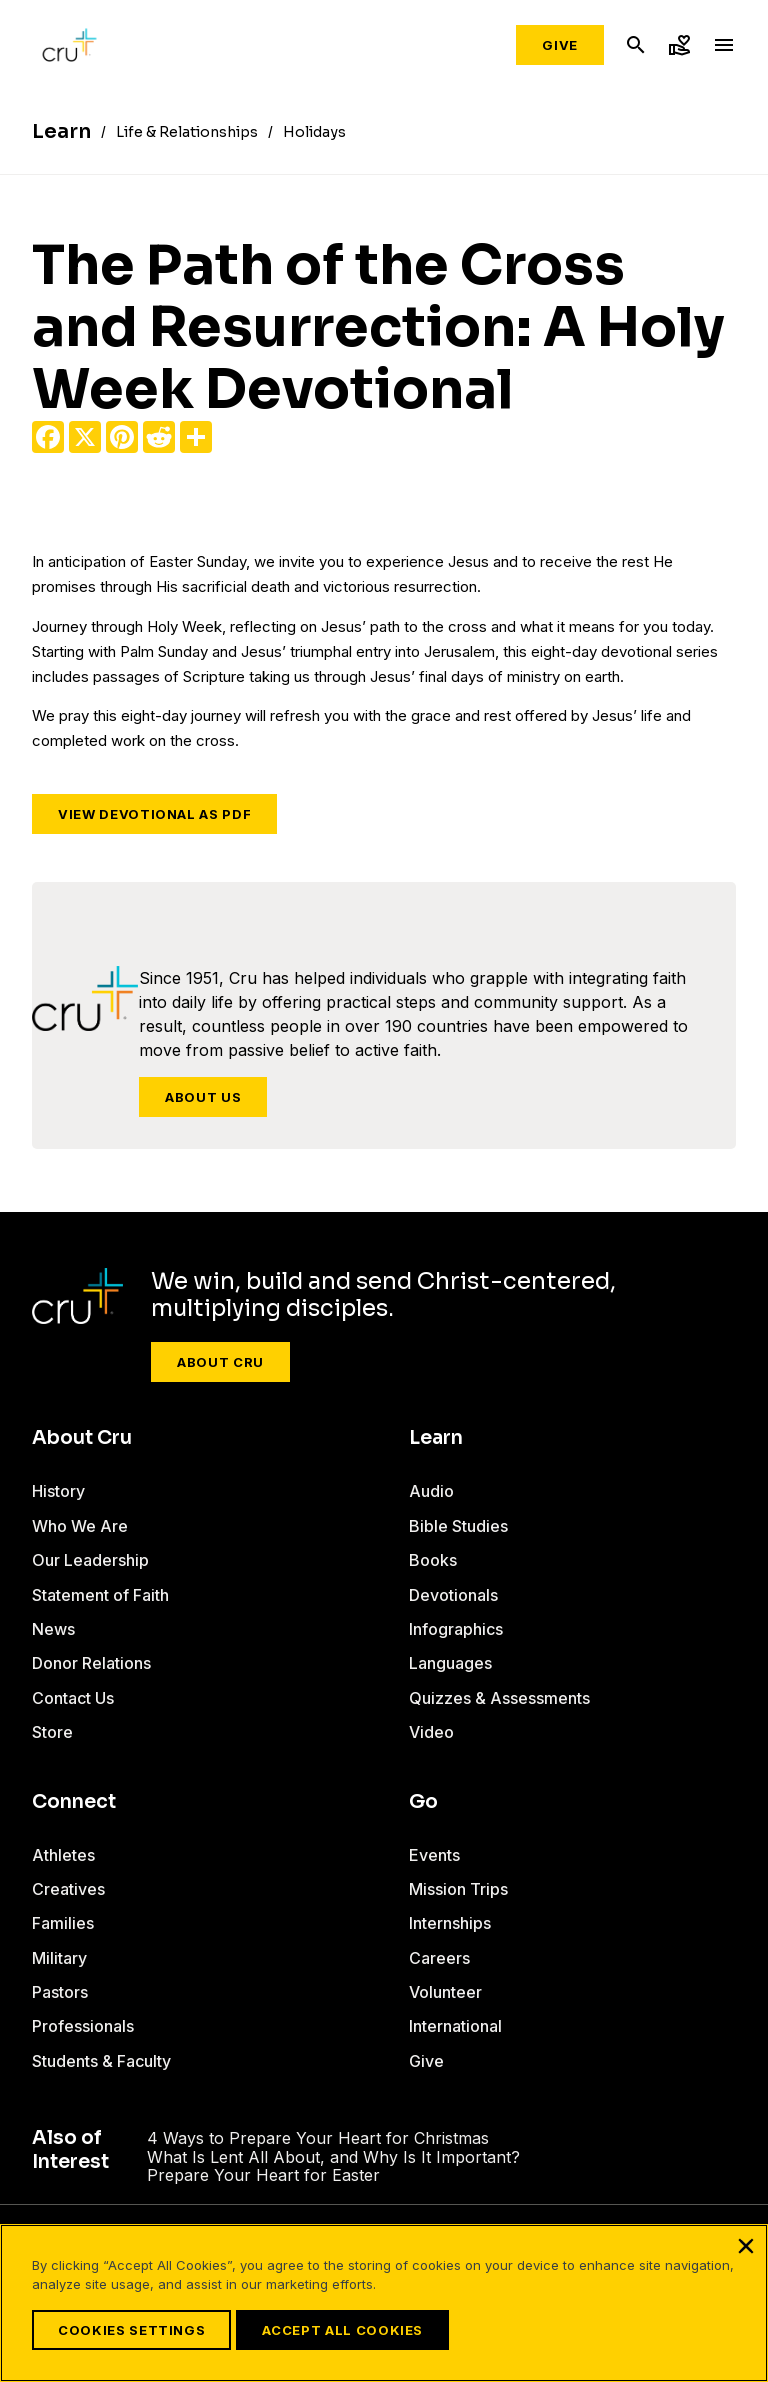 This screenshot has width=768, height=2382. I want to click on Infographics, so click(456, 1629).